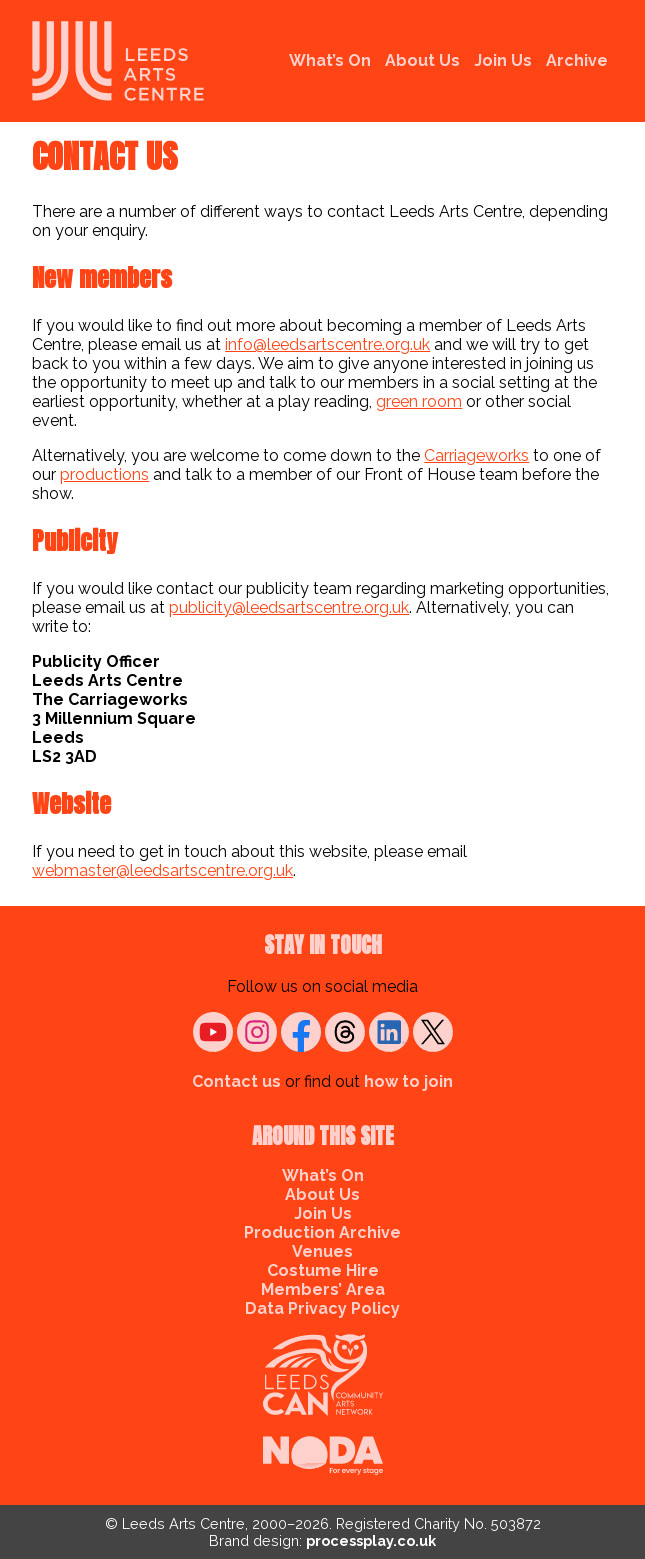 This screenshot has height=1559, width=645. I want to click on About Us, so click(422, 60).